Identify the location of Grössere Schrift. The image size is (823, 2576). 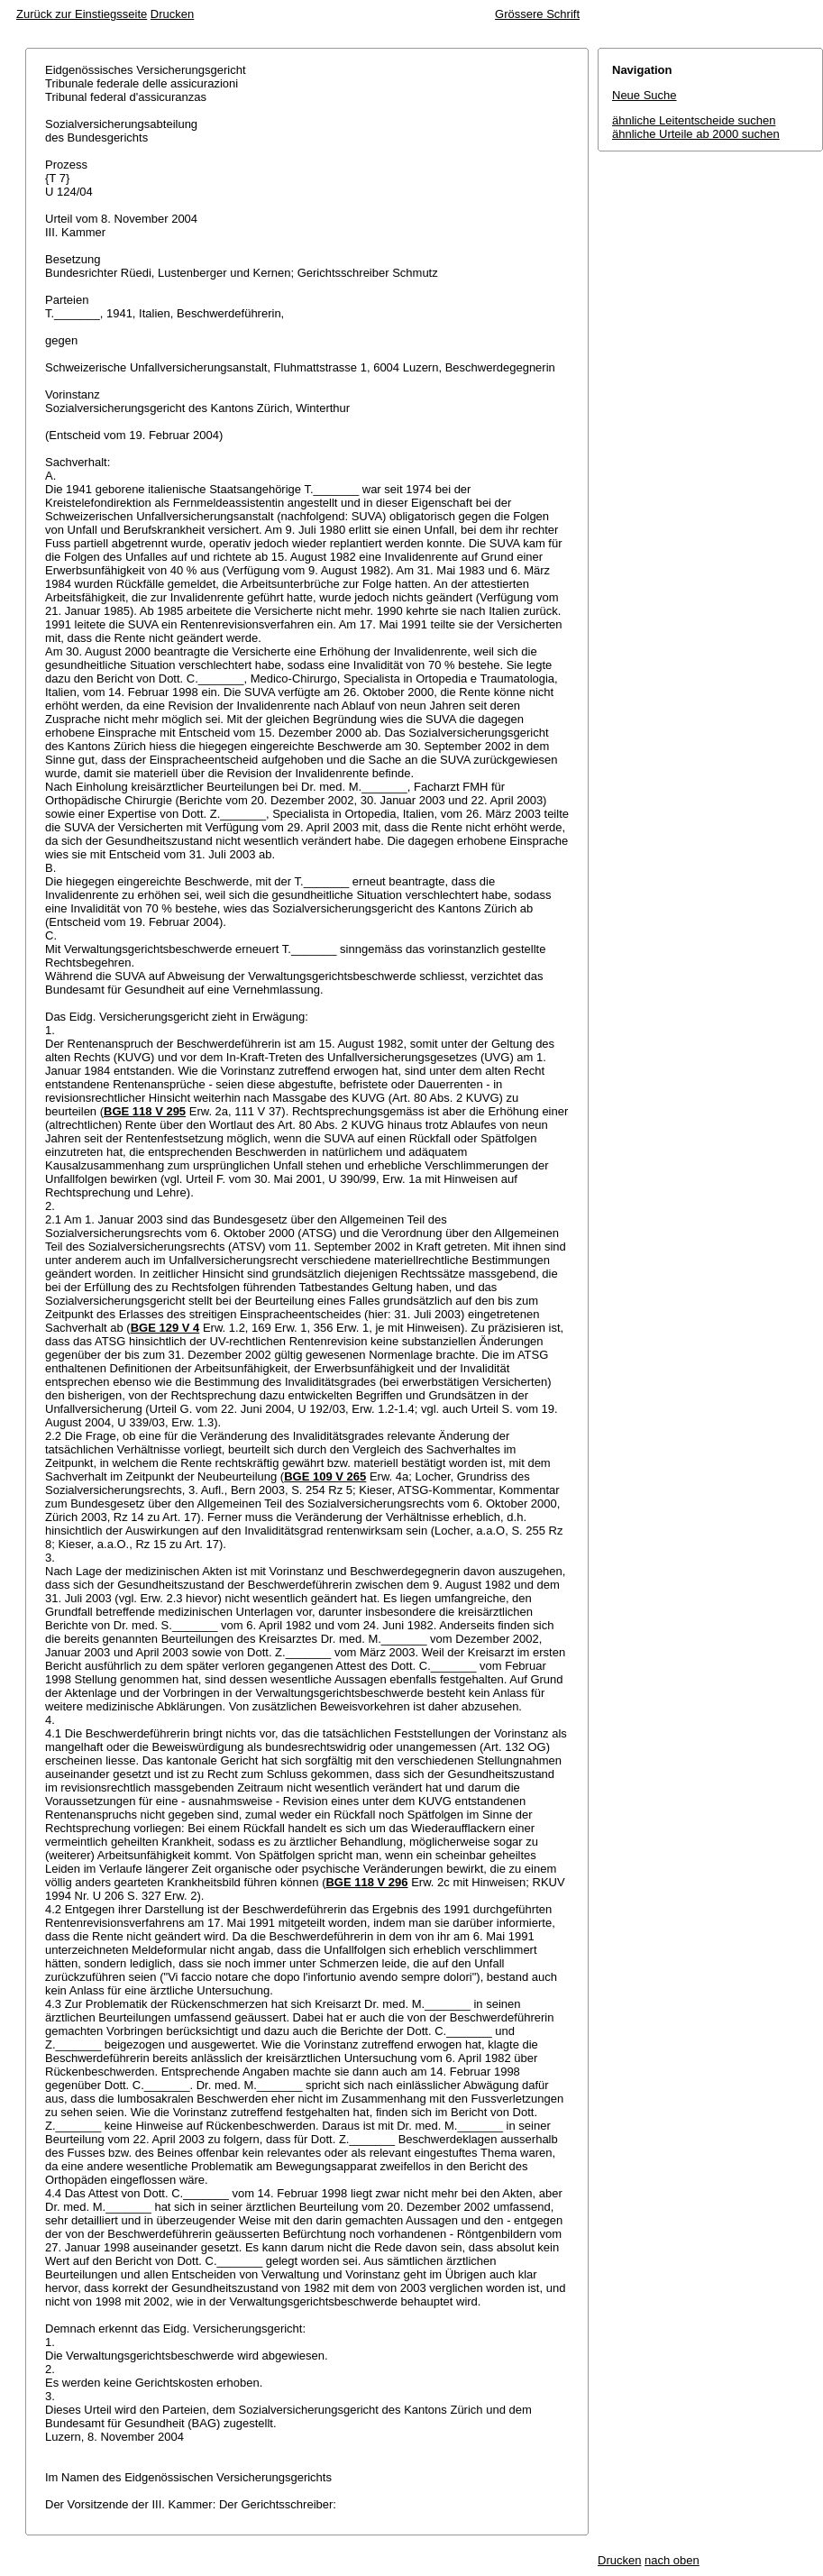
(537, 14).